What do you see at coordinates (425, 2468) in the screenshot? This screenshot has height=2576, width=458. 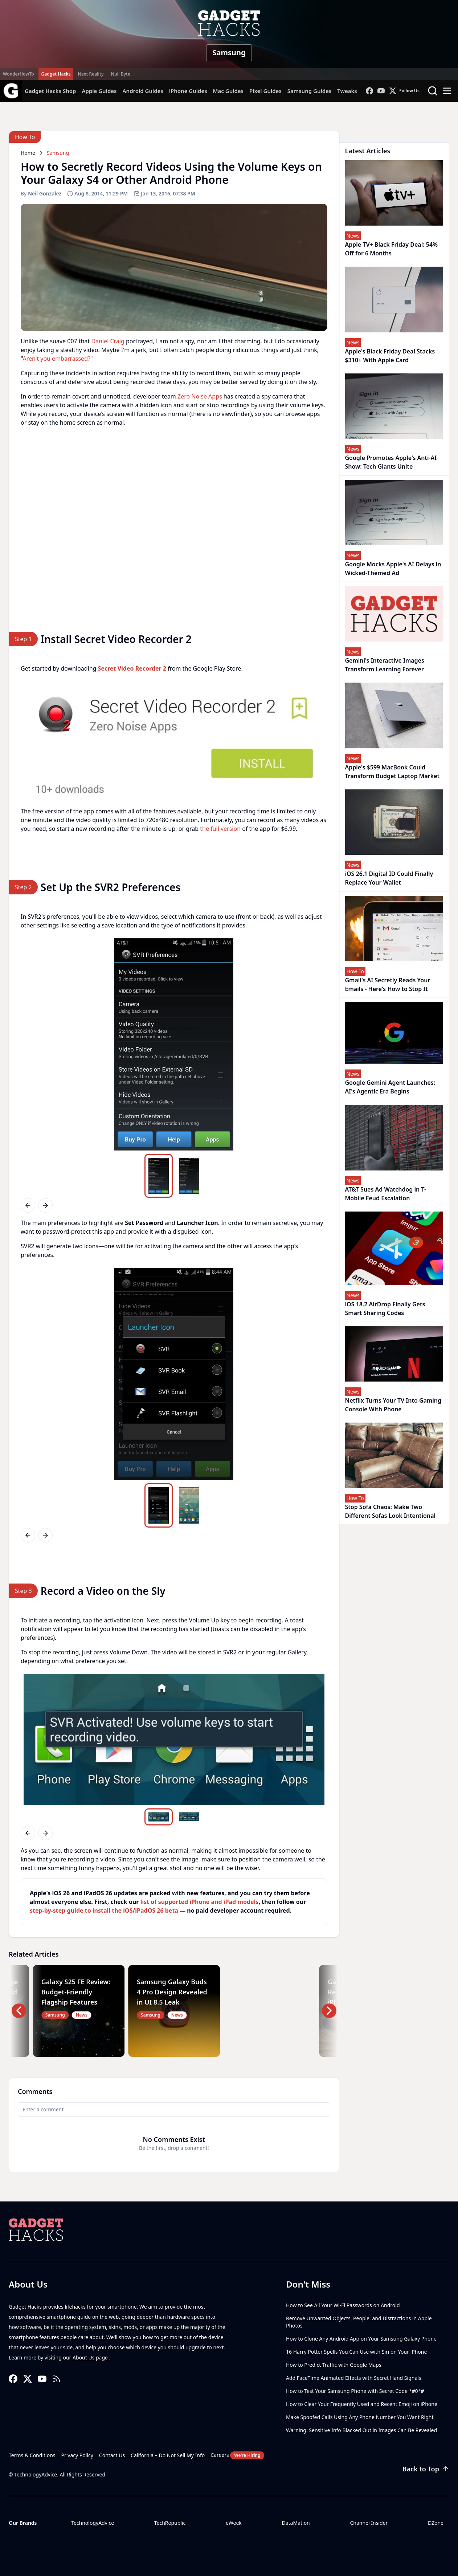 I see `Back to Top` at bounding box center [425, 2468].